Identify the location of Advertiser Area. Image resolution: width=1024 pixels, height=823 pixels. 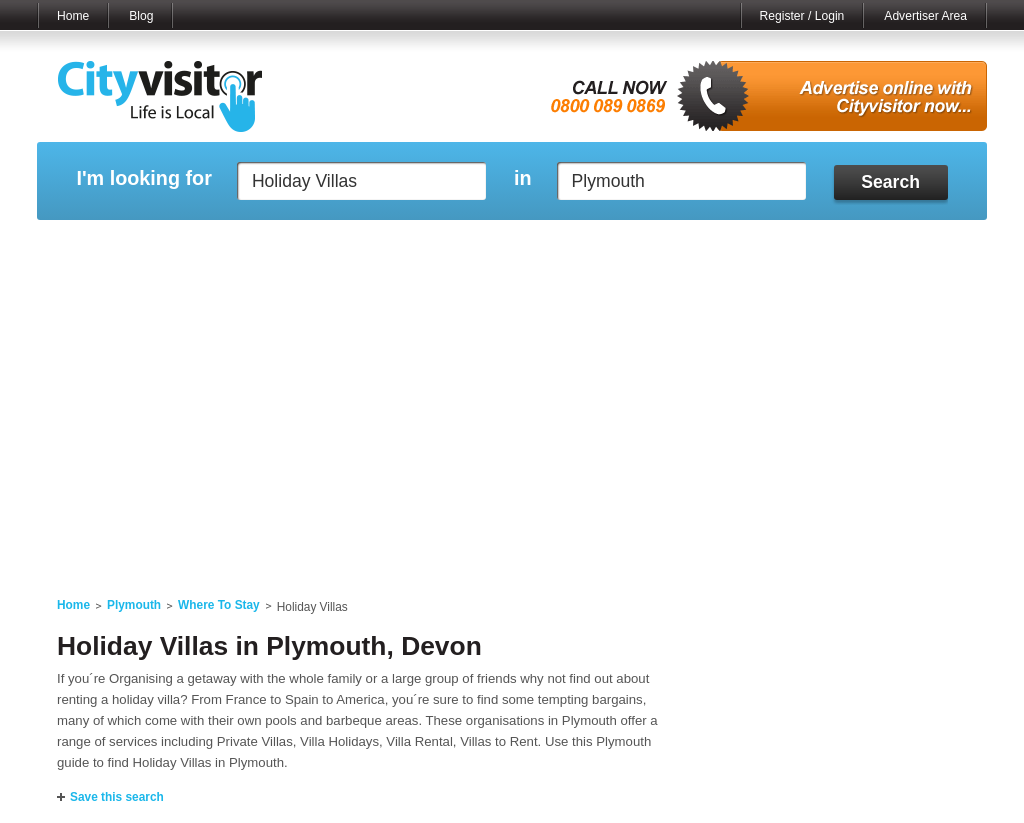
(925, 16).